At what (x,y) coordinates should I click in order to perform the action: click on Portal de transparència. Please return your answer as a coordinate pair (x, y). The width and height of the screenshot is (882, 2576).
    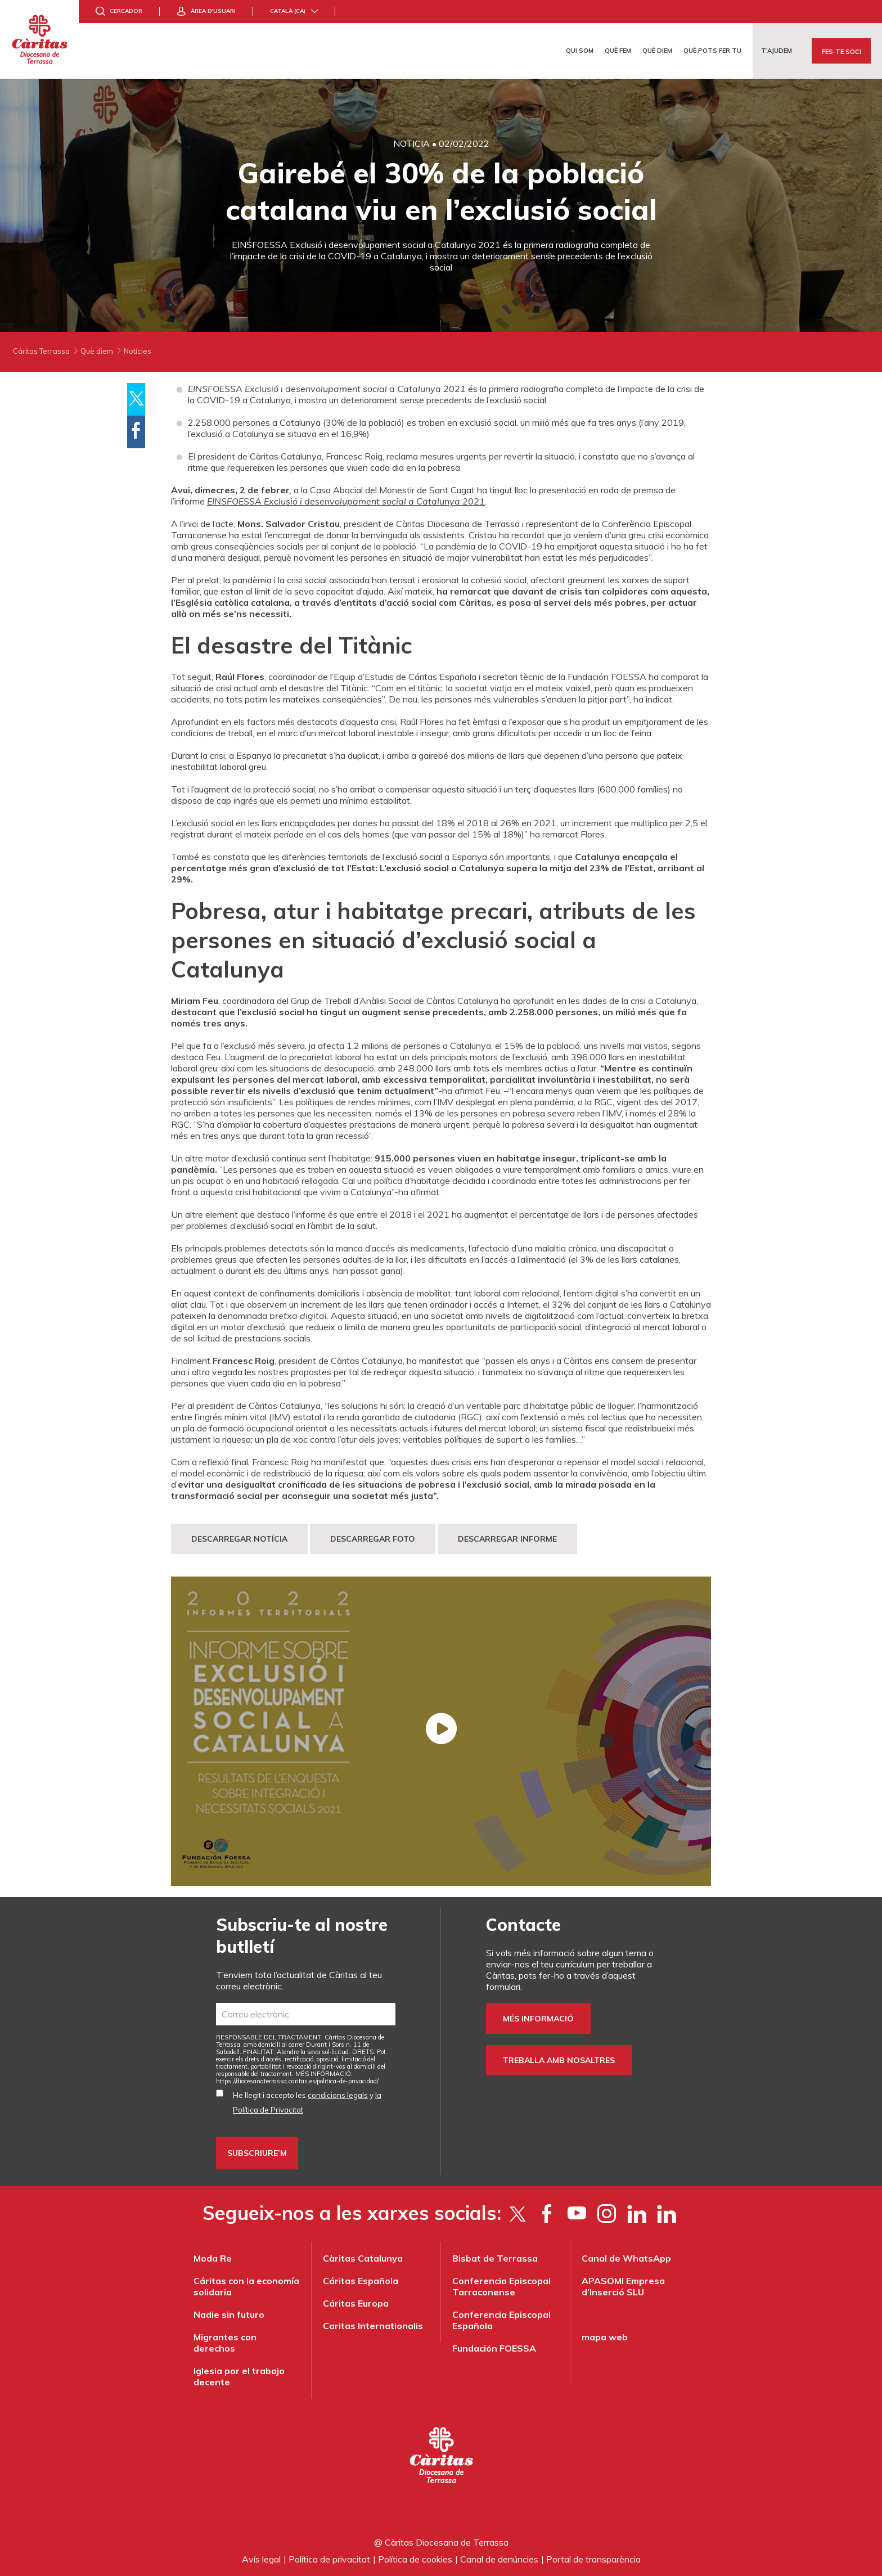
    Looking at the image, I should click on (593, 2559).